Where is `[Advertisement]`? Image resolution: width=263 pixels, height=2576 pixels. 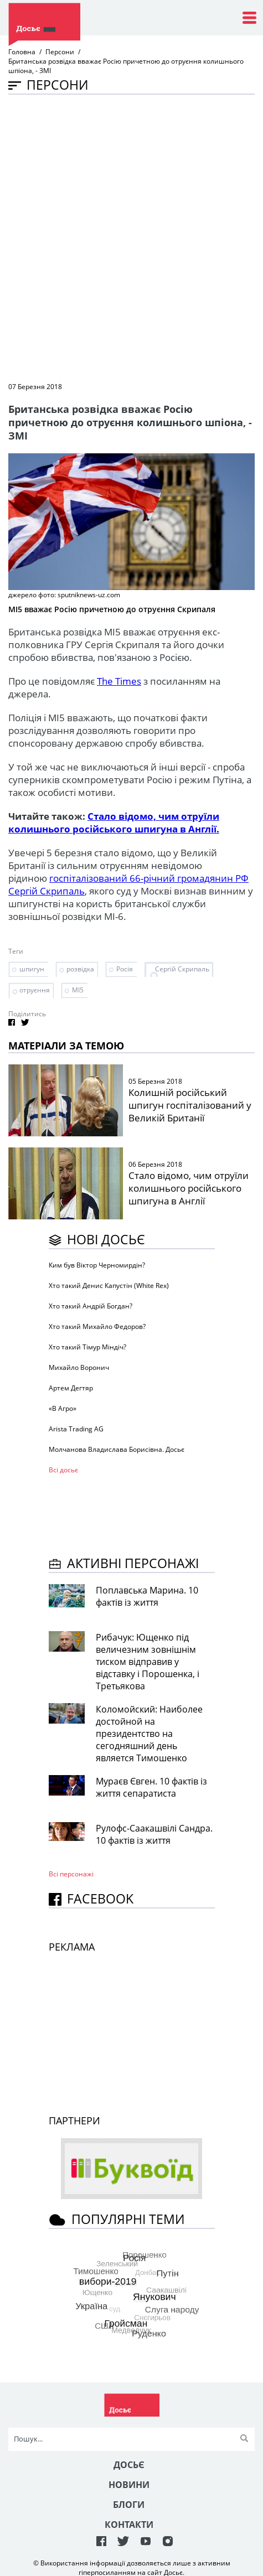
[Advertisement] is located at coordinates (131, 237).